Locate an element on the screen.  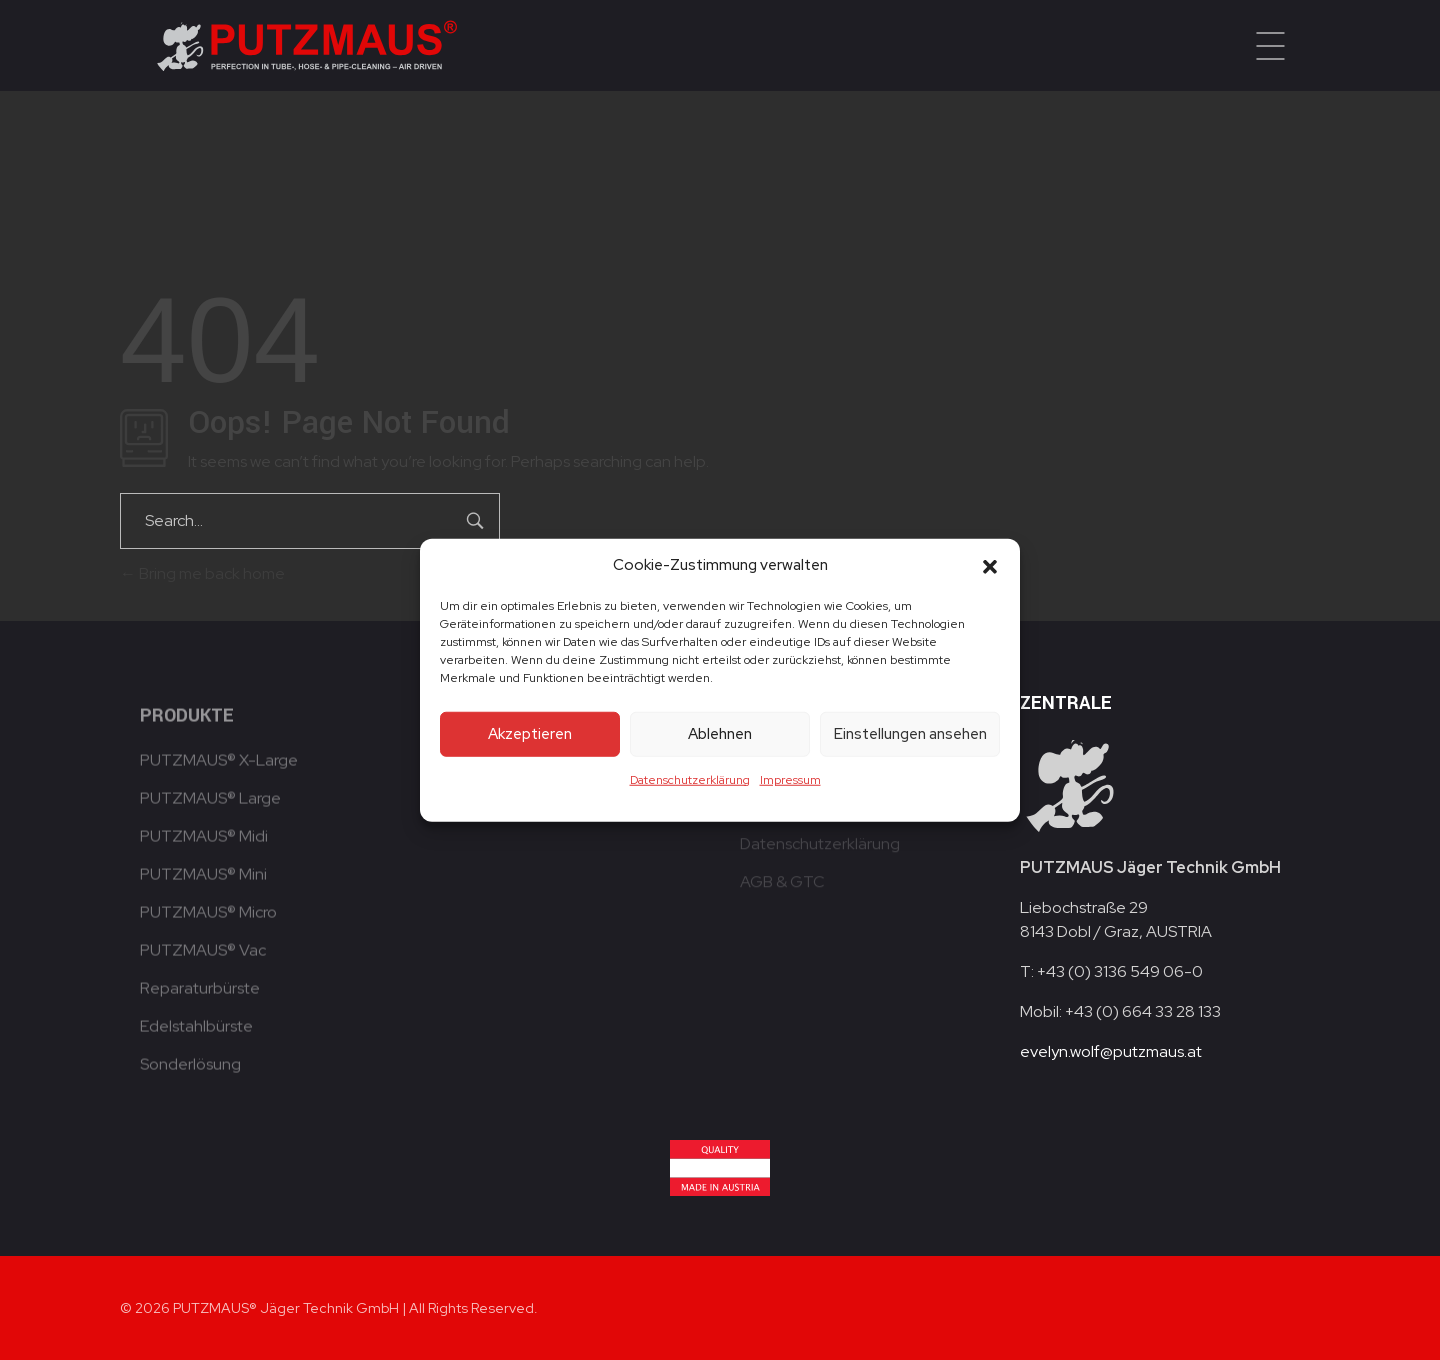
Ablehnen is located at coordinates (720, 734).